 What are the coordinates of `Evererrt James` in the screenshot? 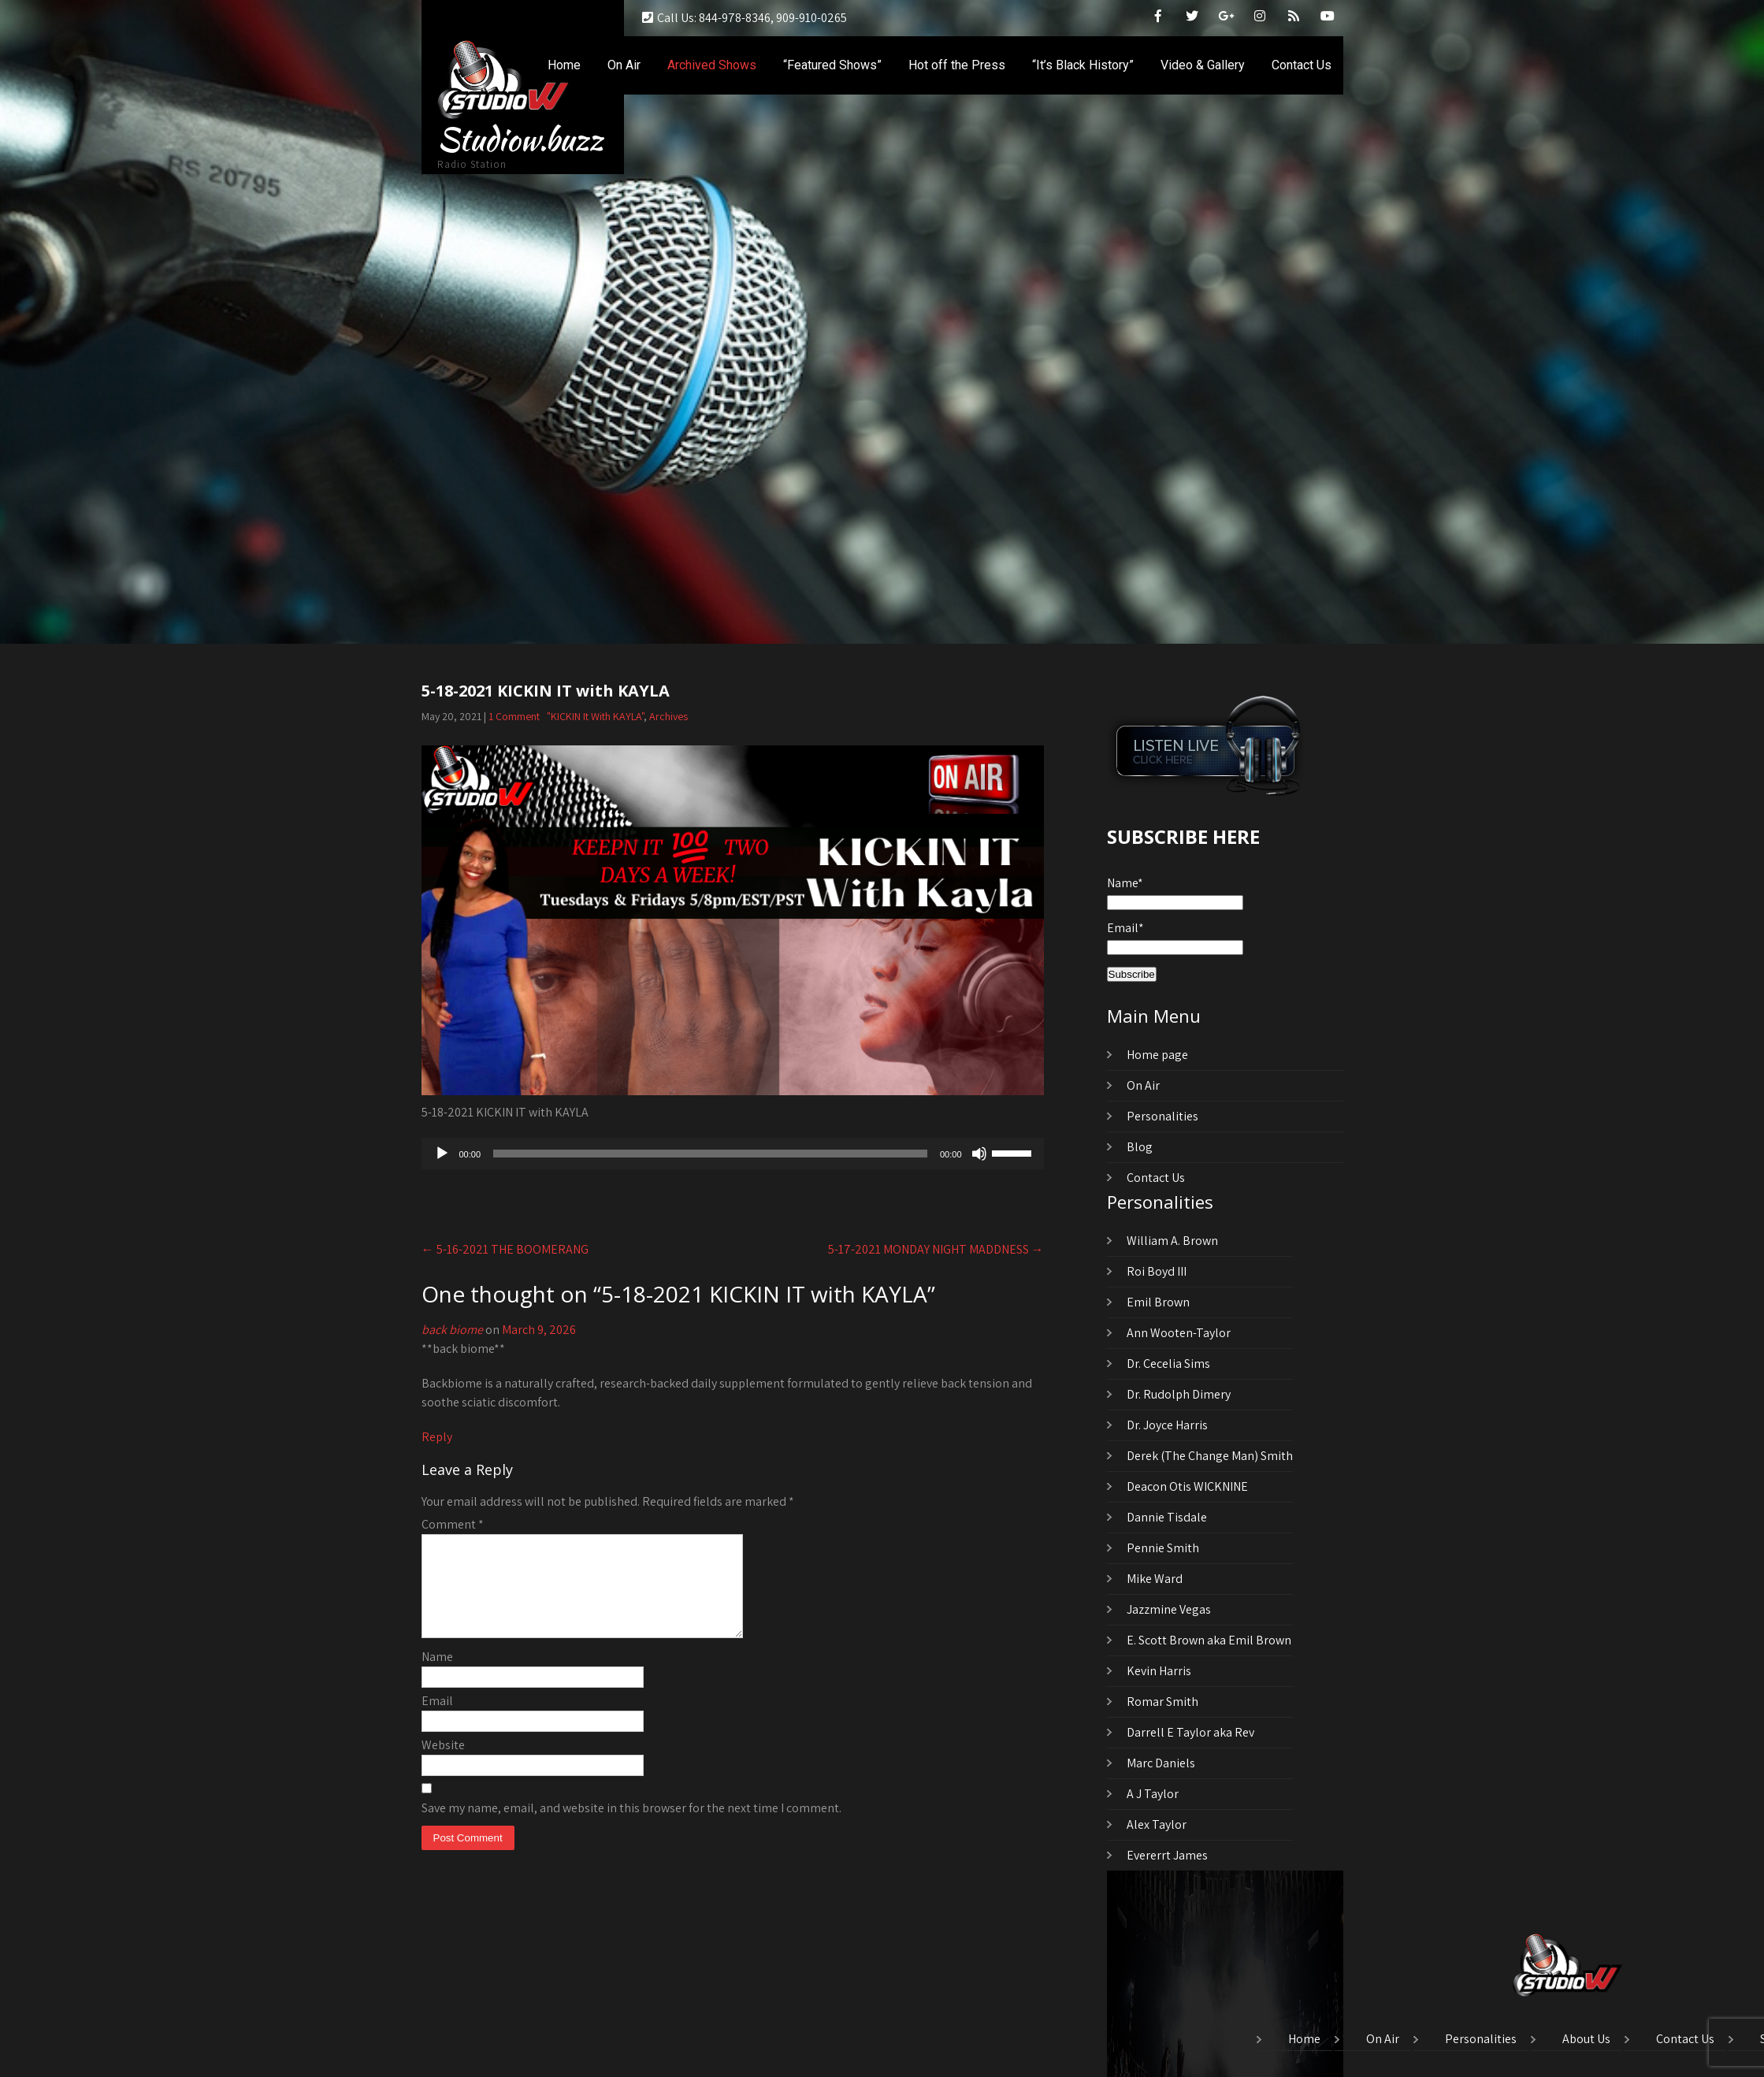 It's located at (1167, 1855).